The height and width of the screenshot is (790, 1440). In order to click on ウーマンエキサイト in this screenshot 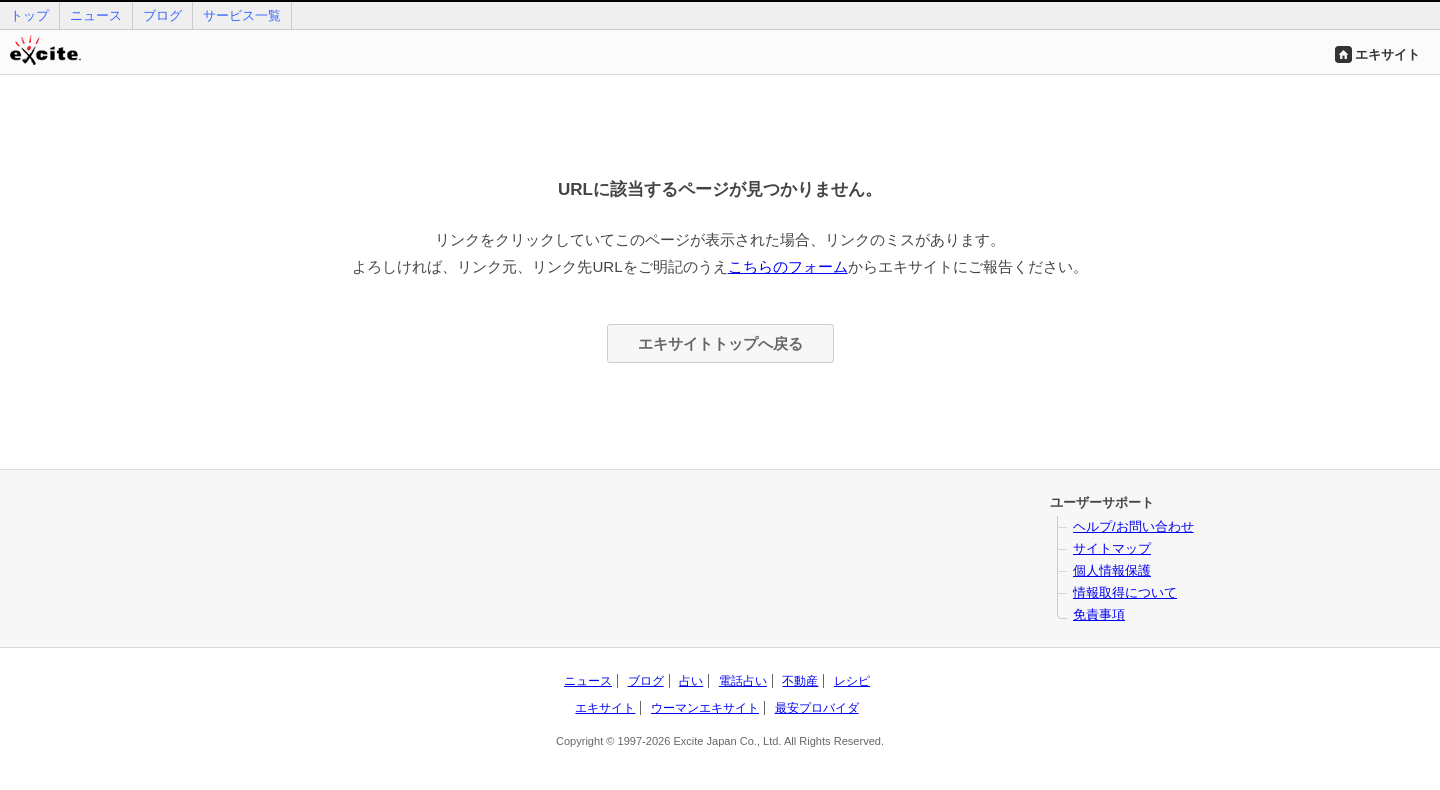, I will do `click(705, 708)`.